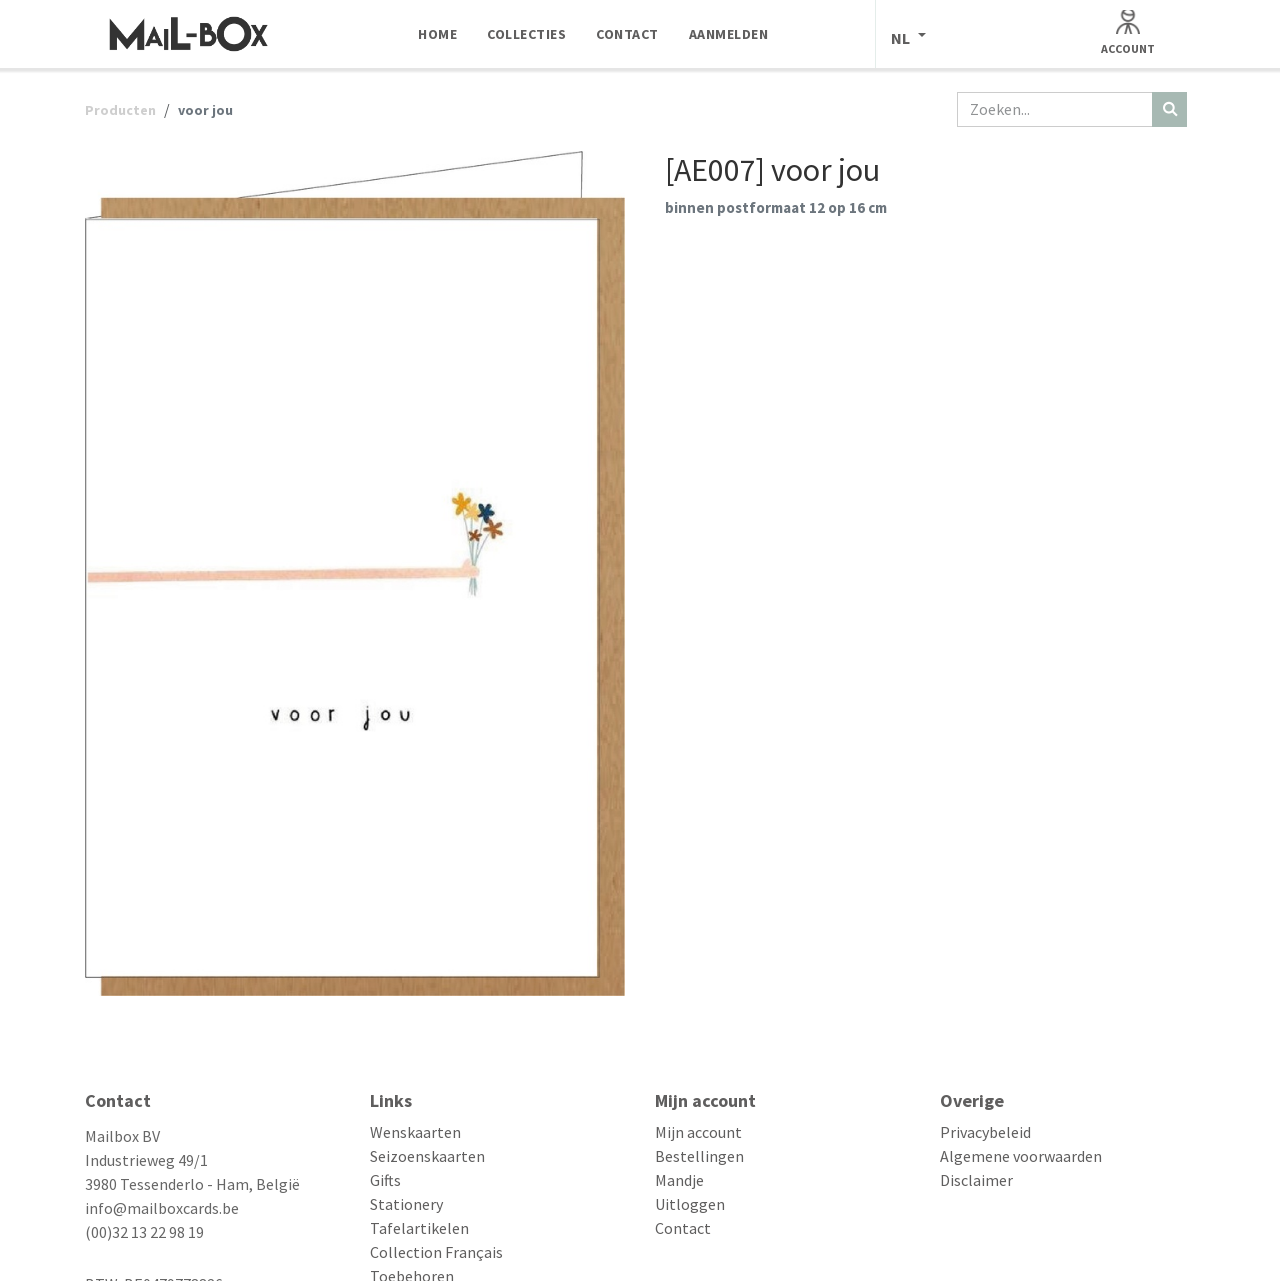  Describe the element at coordinates (1021, 1156) in the screenshot. I see `Algemene voorwaarden` at that location.